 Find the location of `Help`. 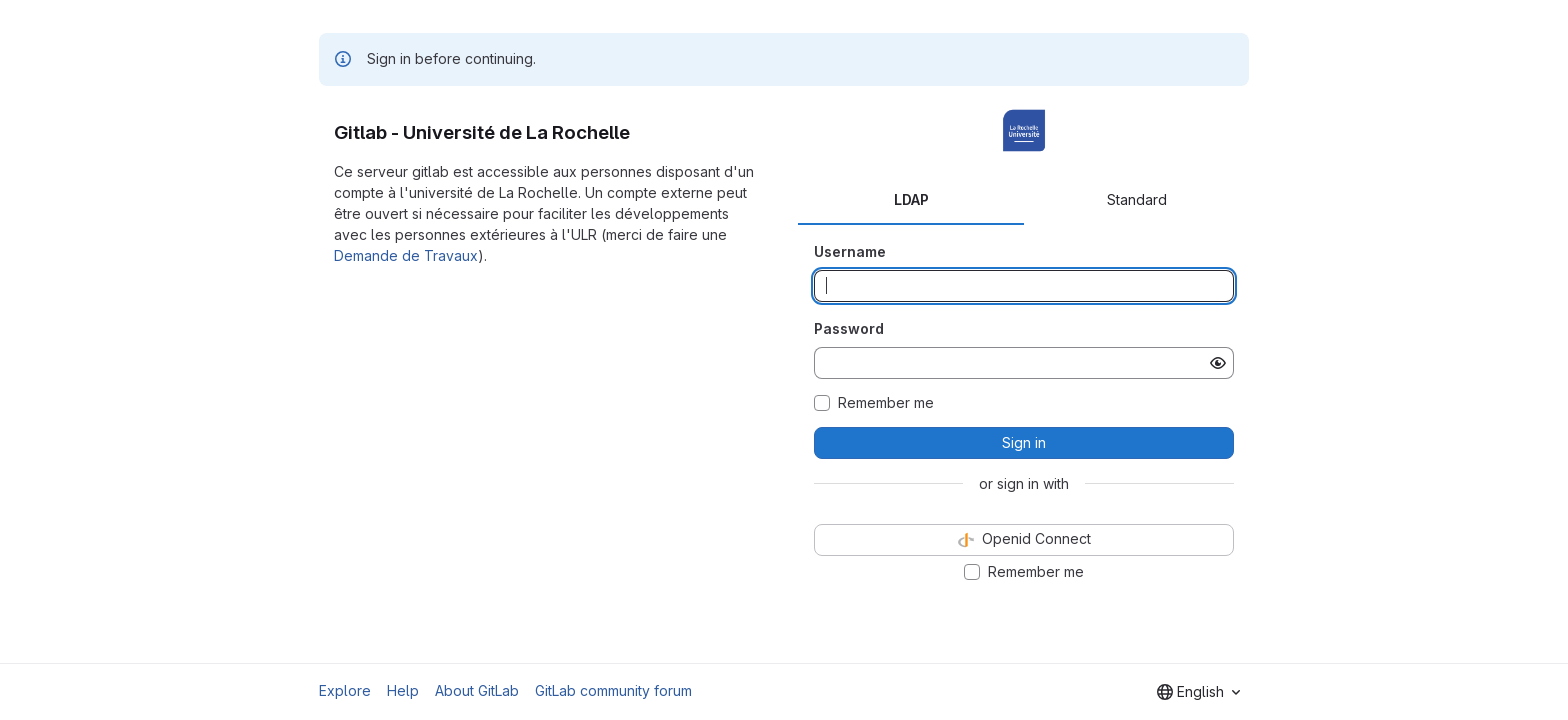

Help is located at coordinates (403, 690).